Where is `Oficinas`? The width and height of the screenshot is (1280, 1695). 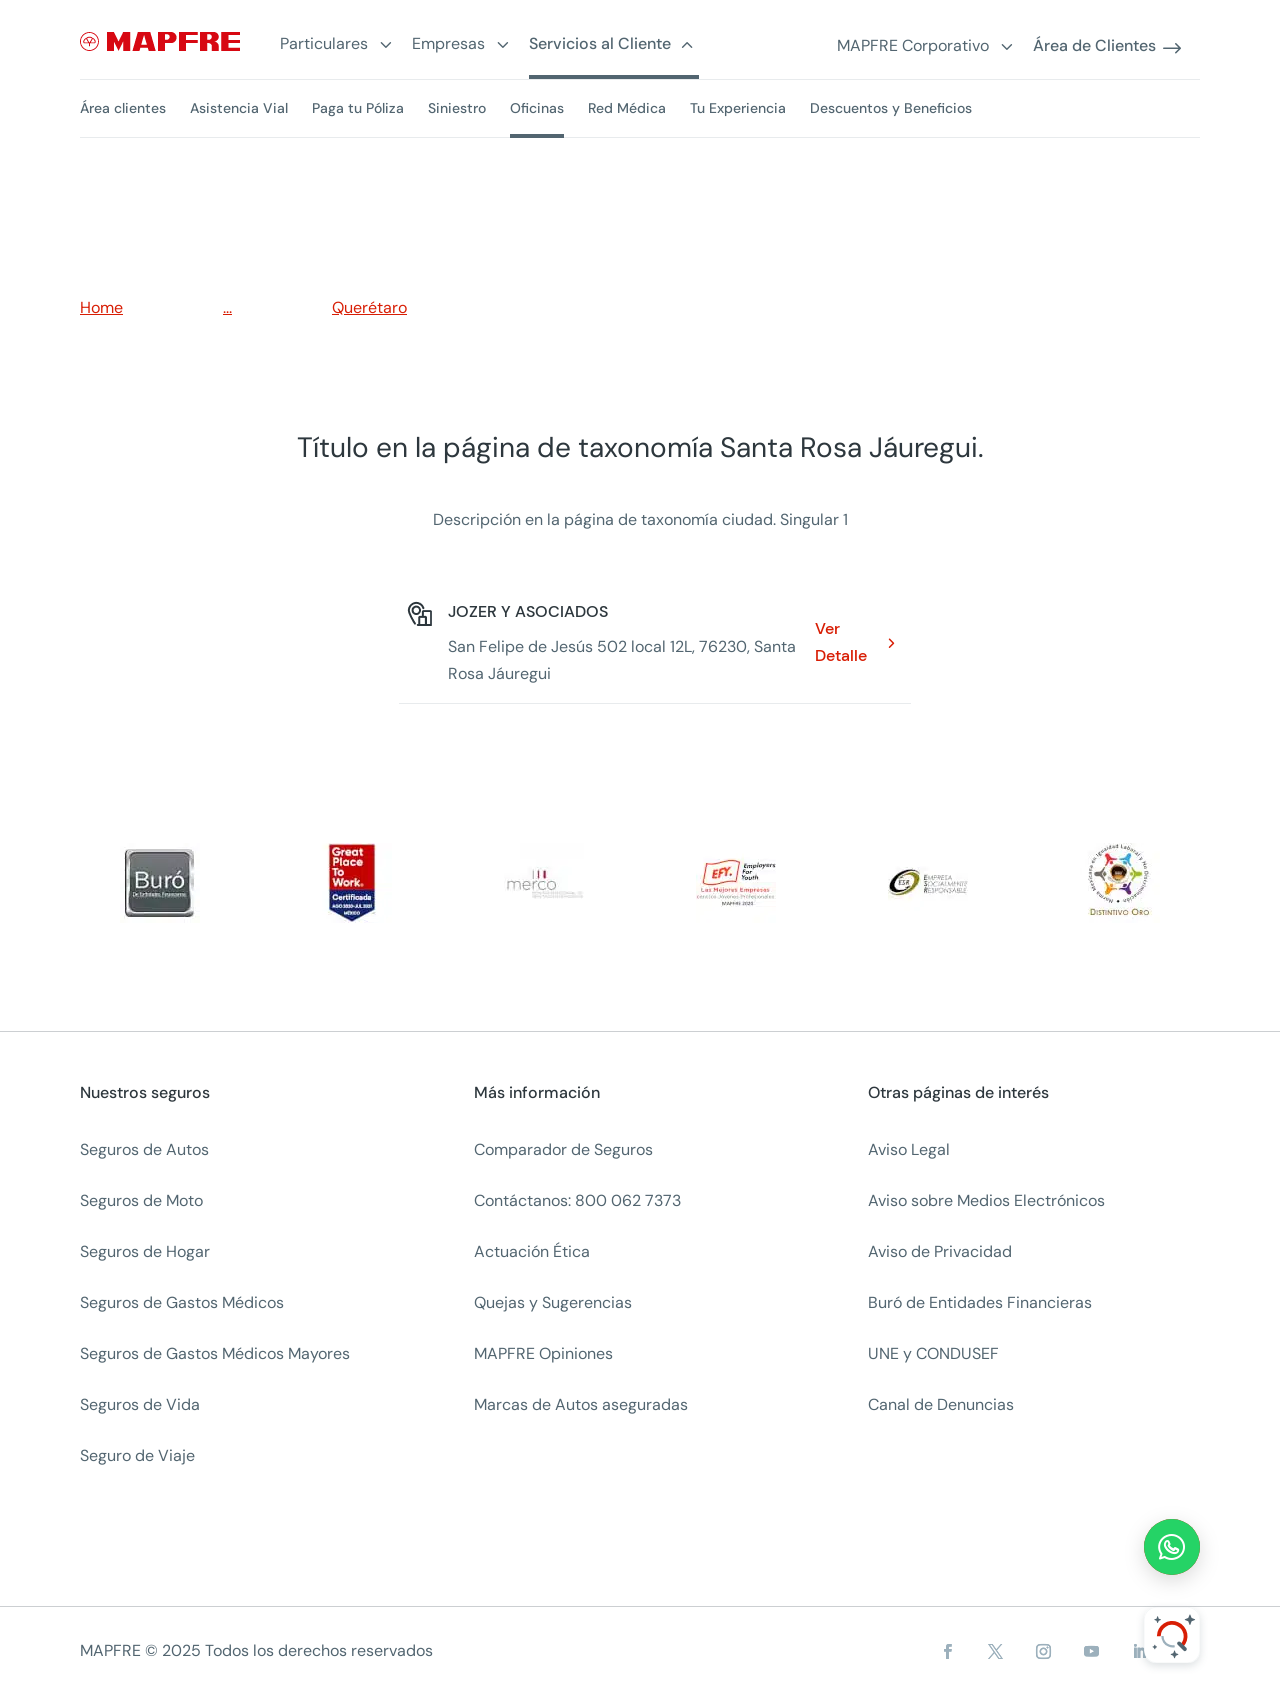
Oficinas is located at coordinates (537, 108).